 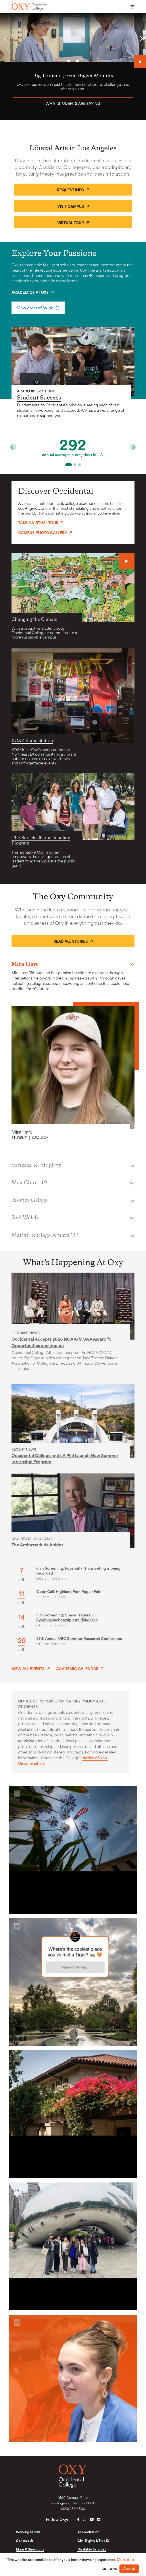 I want to click on Take a Virtual Tour, so click(x=38, y=522).